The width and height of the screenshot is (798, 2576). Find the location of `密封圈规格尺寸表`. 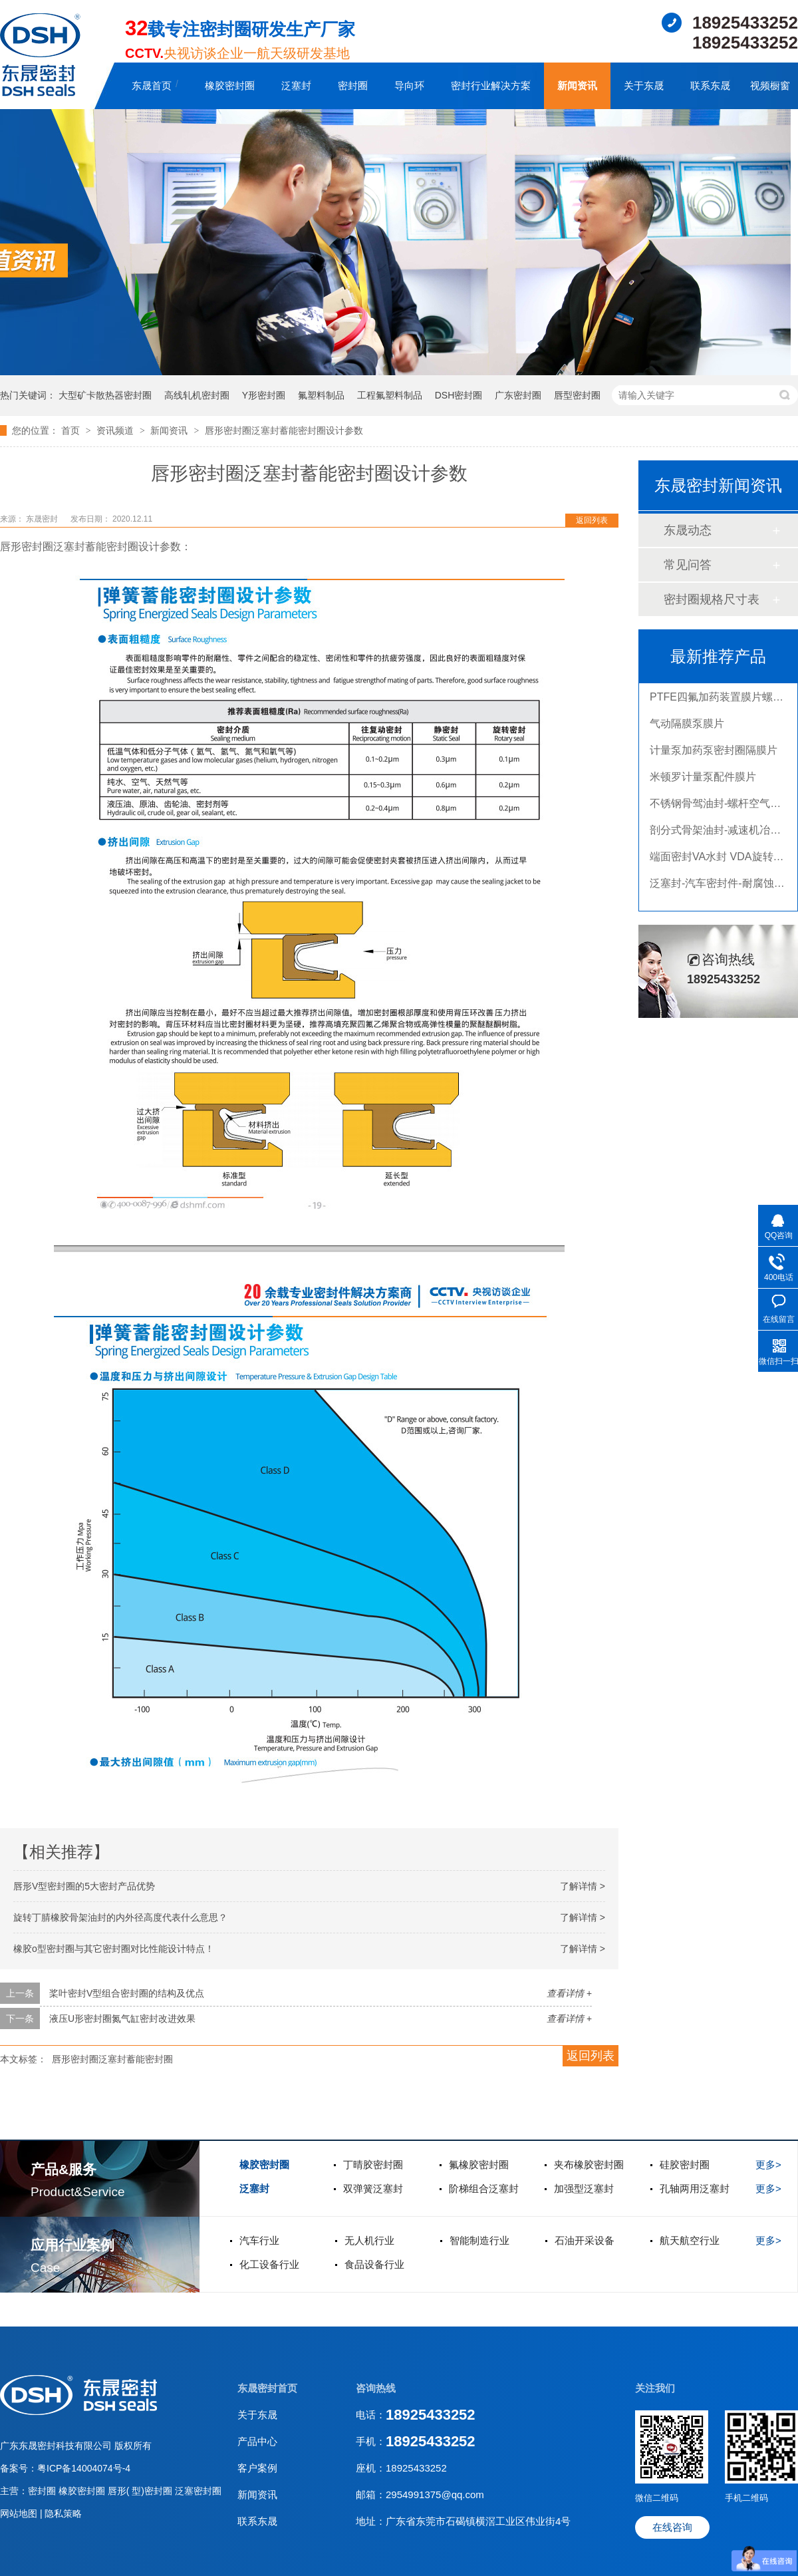

密封圈规格尺寸表 is located at coordinates (711, 599).